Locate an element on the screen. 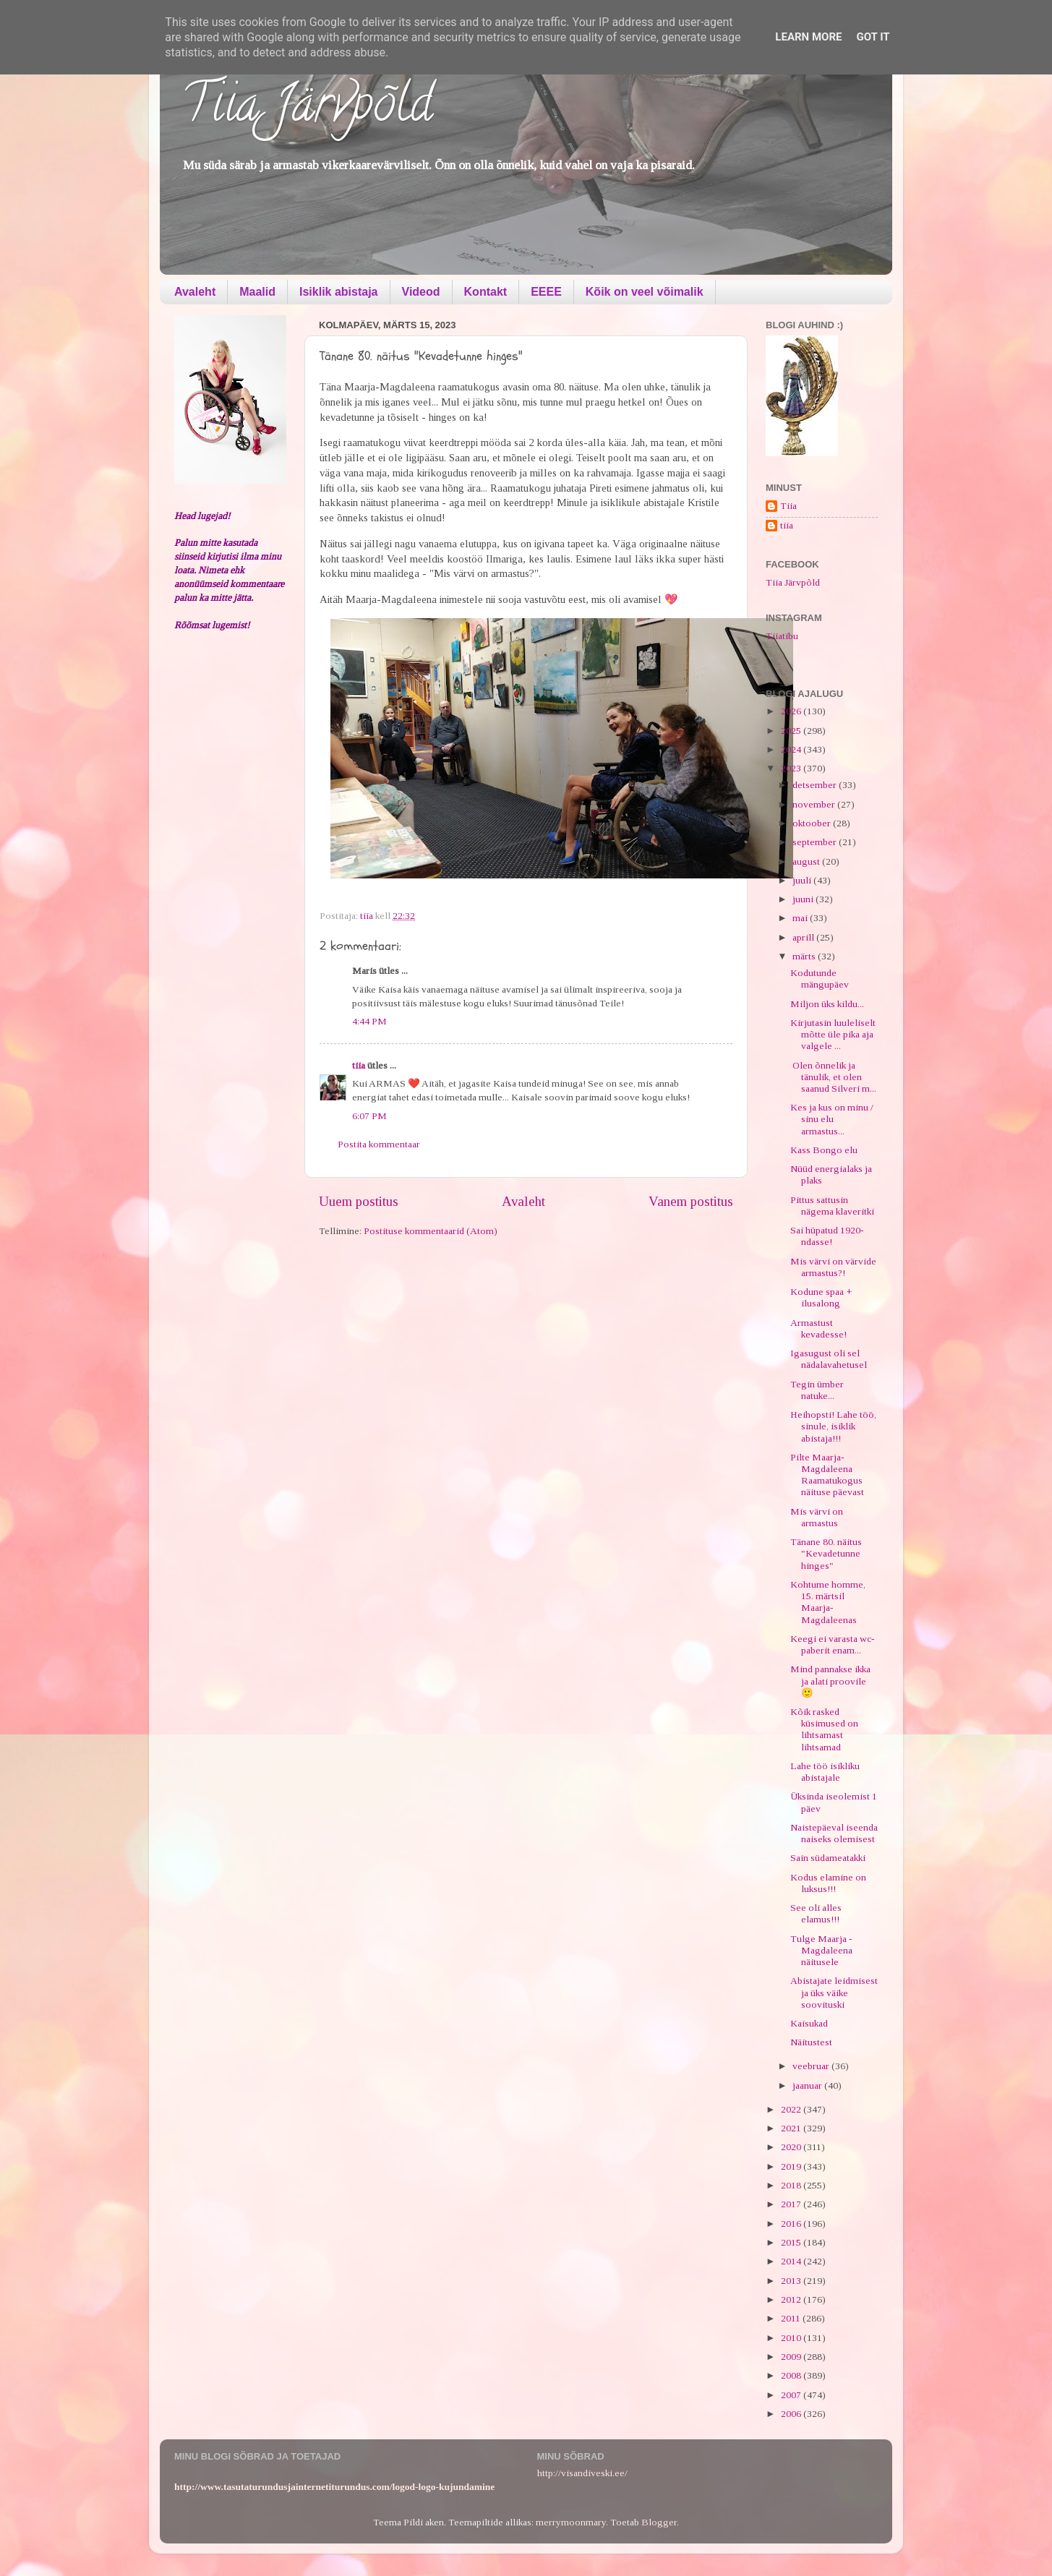 This screenshot has width=1052, height=2576. Miljon üks kildu... is located at coordinates (827, 1003).